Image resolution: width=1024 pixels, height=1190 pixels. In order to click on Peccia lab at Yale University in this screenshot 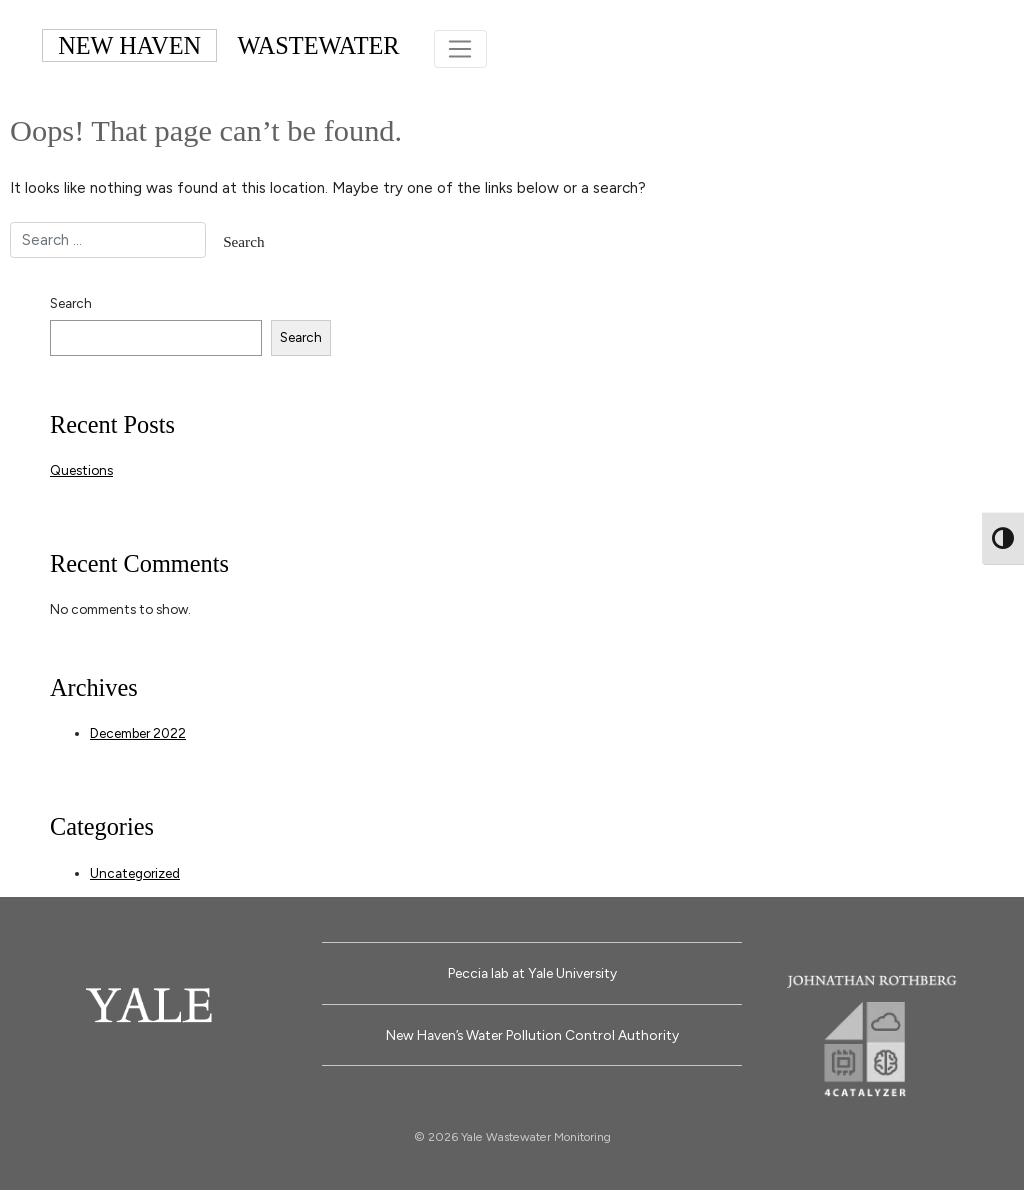, I will do `click(532, 971)`.